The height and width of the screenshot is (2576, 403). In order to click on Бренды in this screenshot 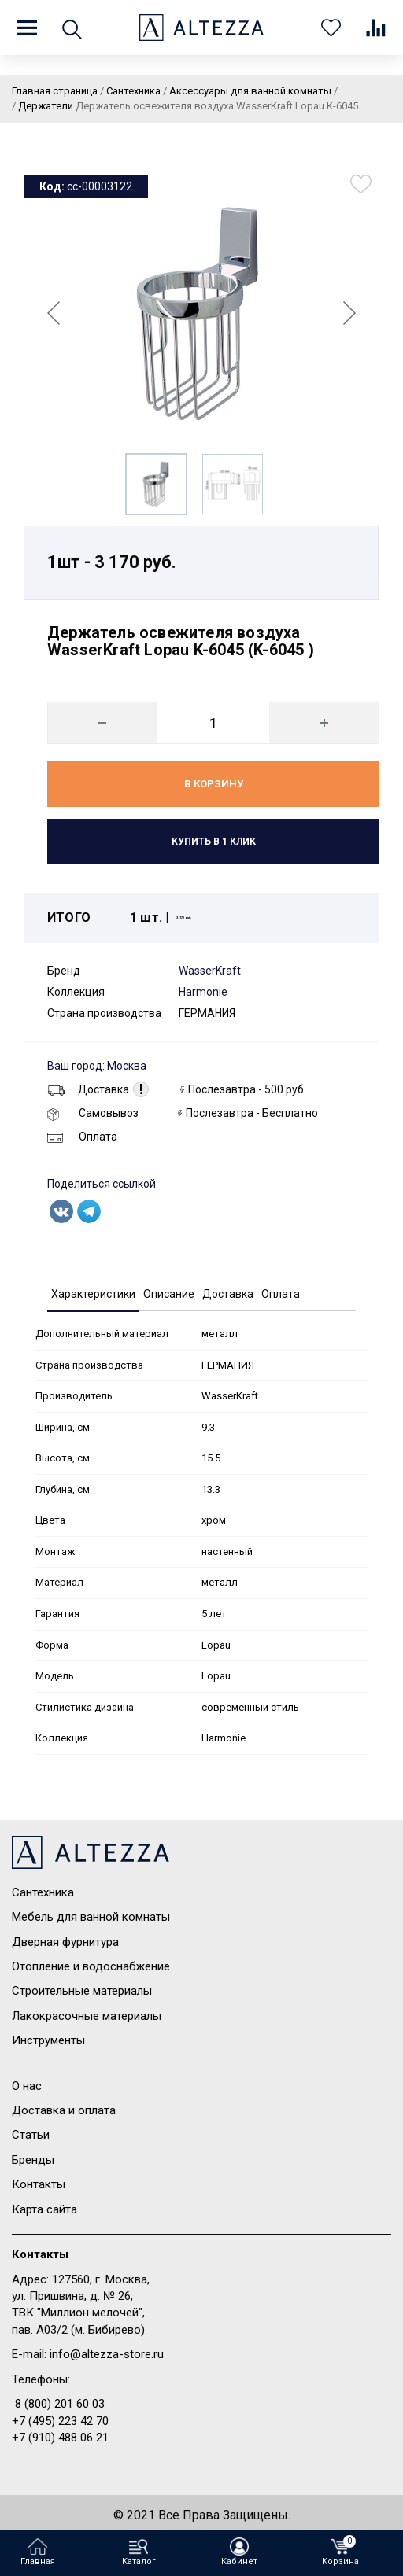, I will do `click(33, 2160)`.